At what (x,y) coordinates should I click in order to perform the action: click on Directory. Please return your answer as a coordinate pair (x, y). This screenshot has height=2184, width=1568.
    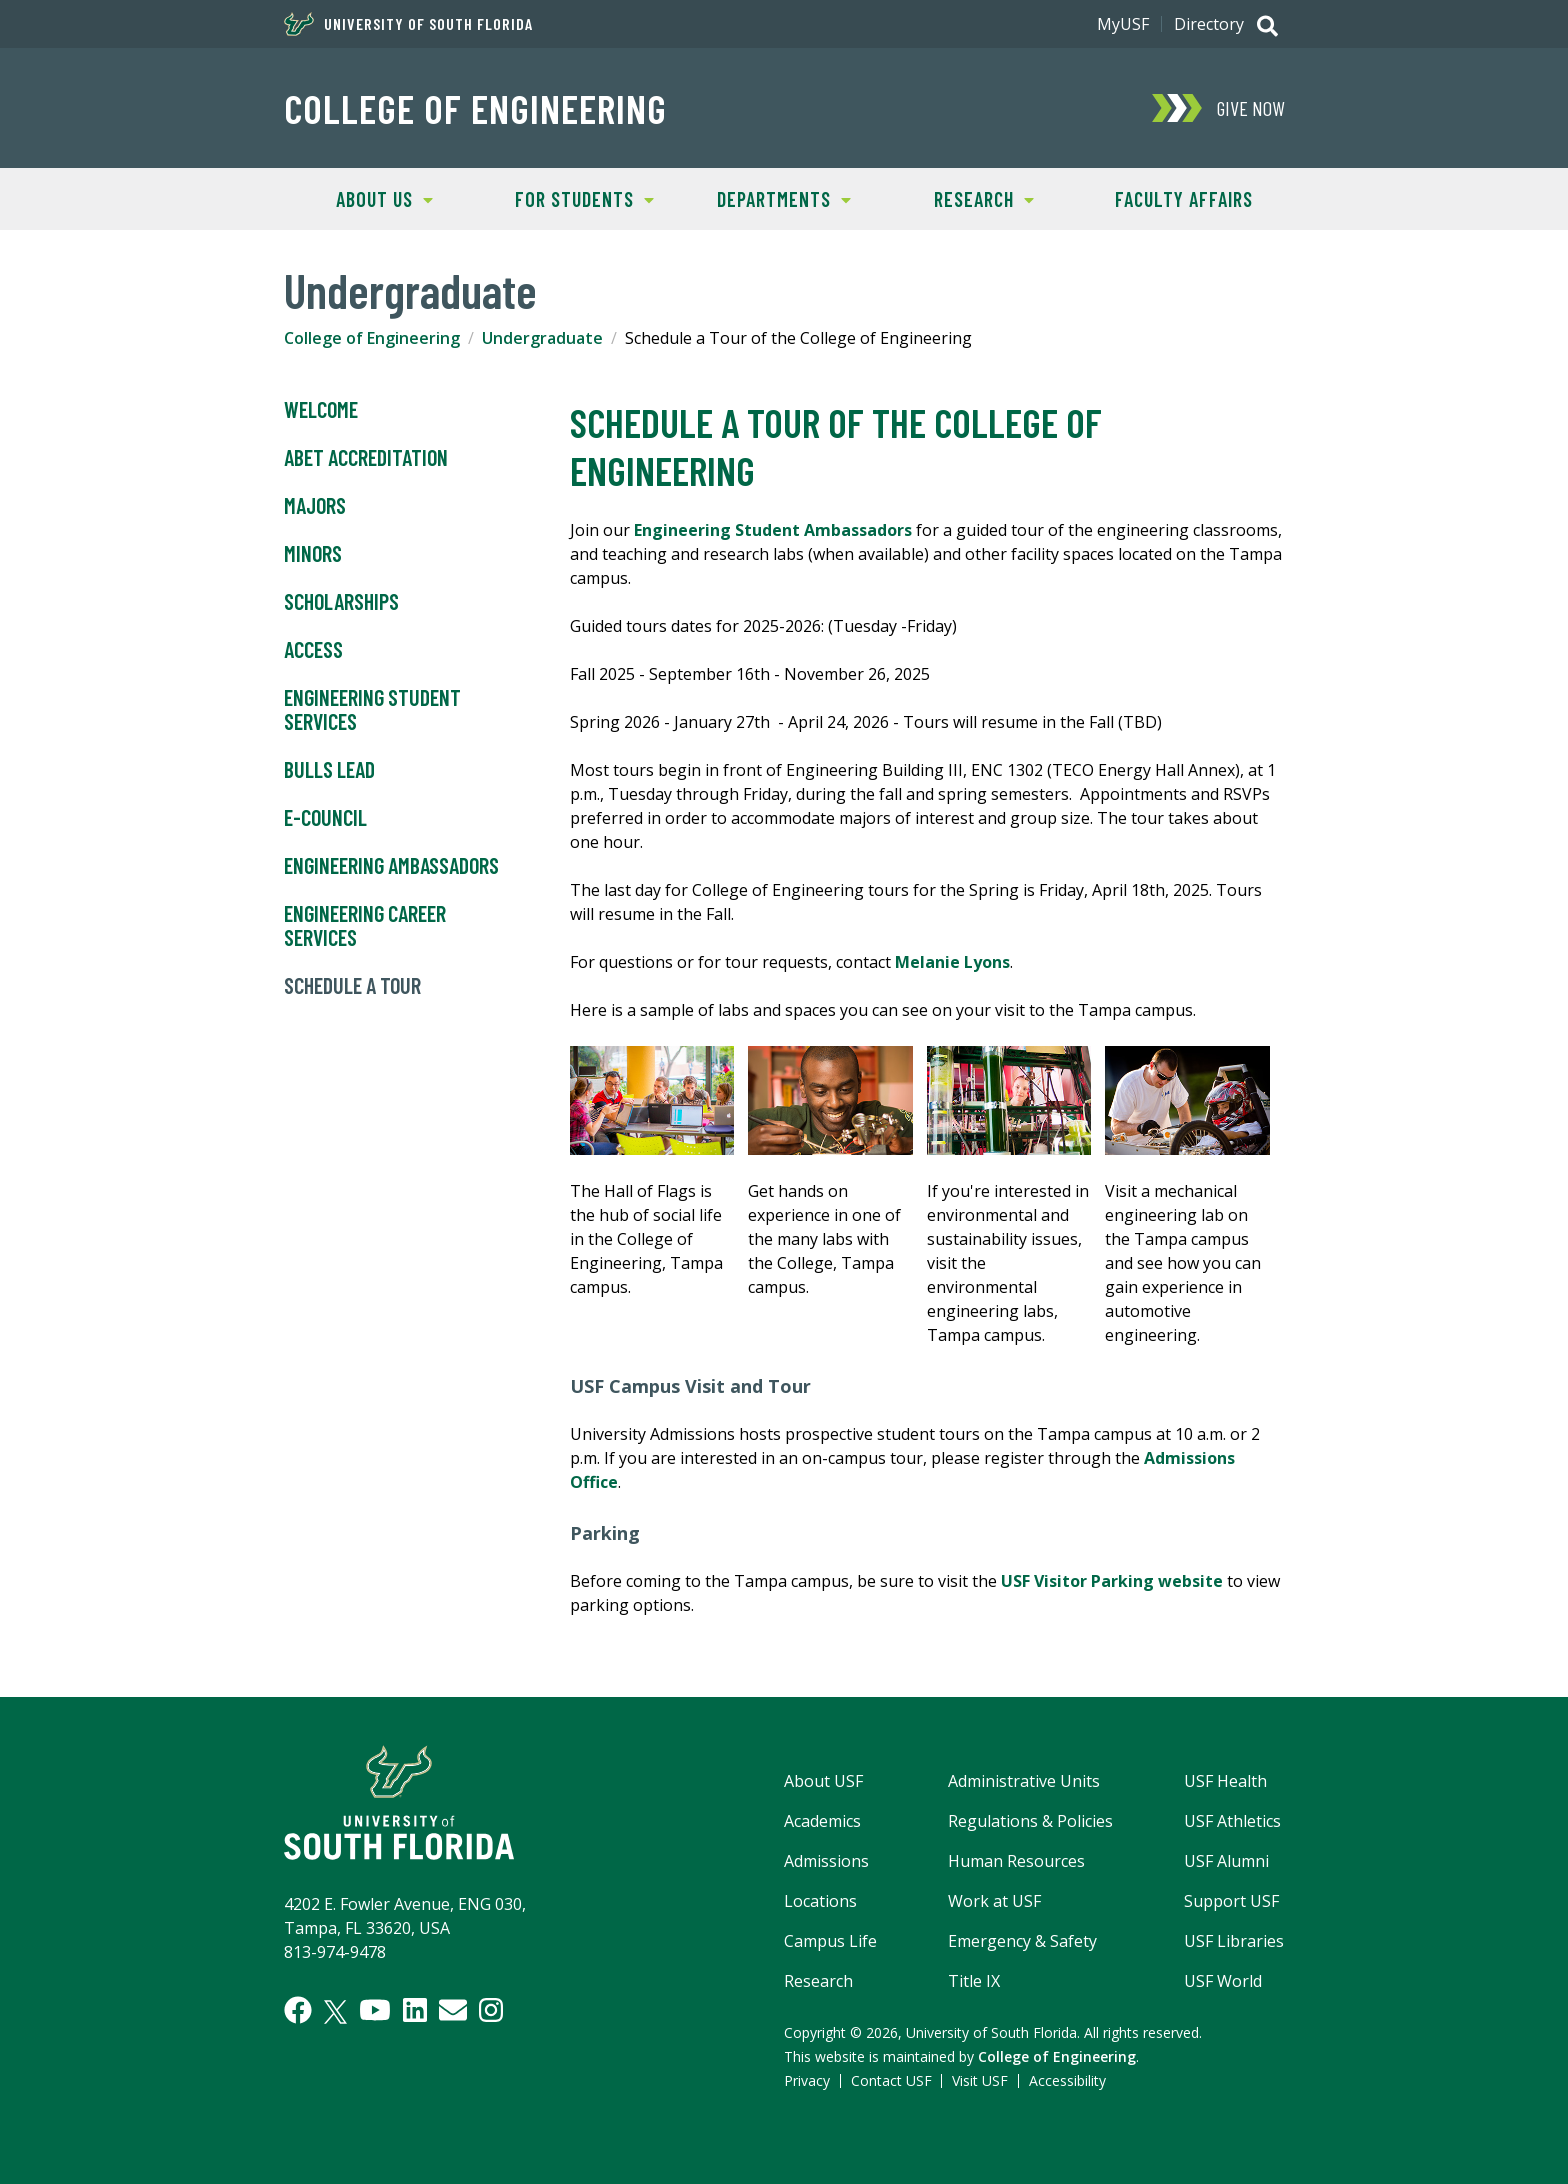
    Looking at the image, I should click on (1209, 24).